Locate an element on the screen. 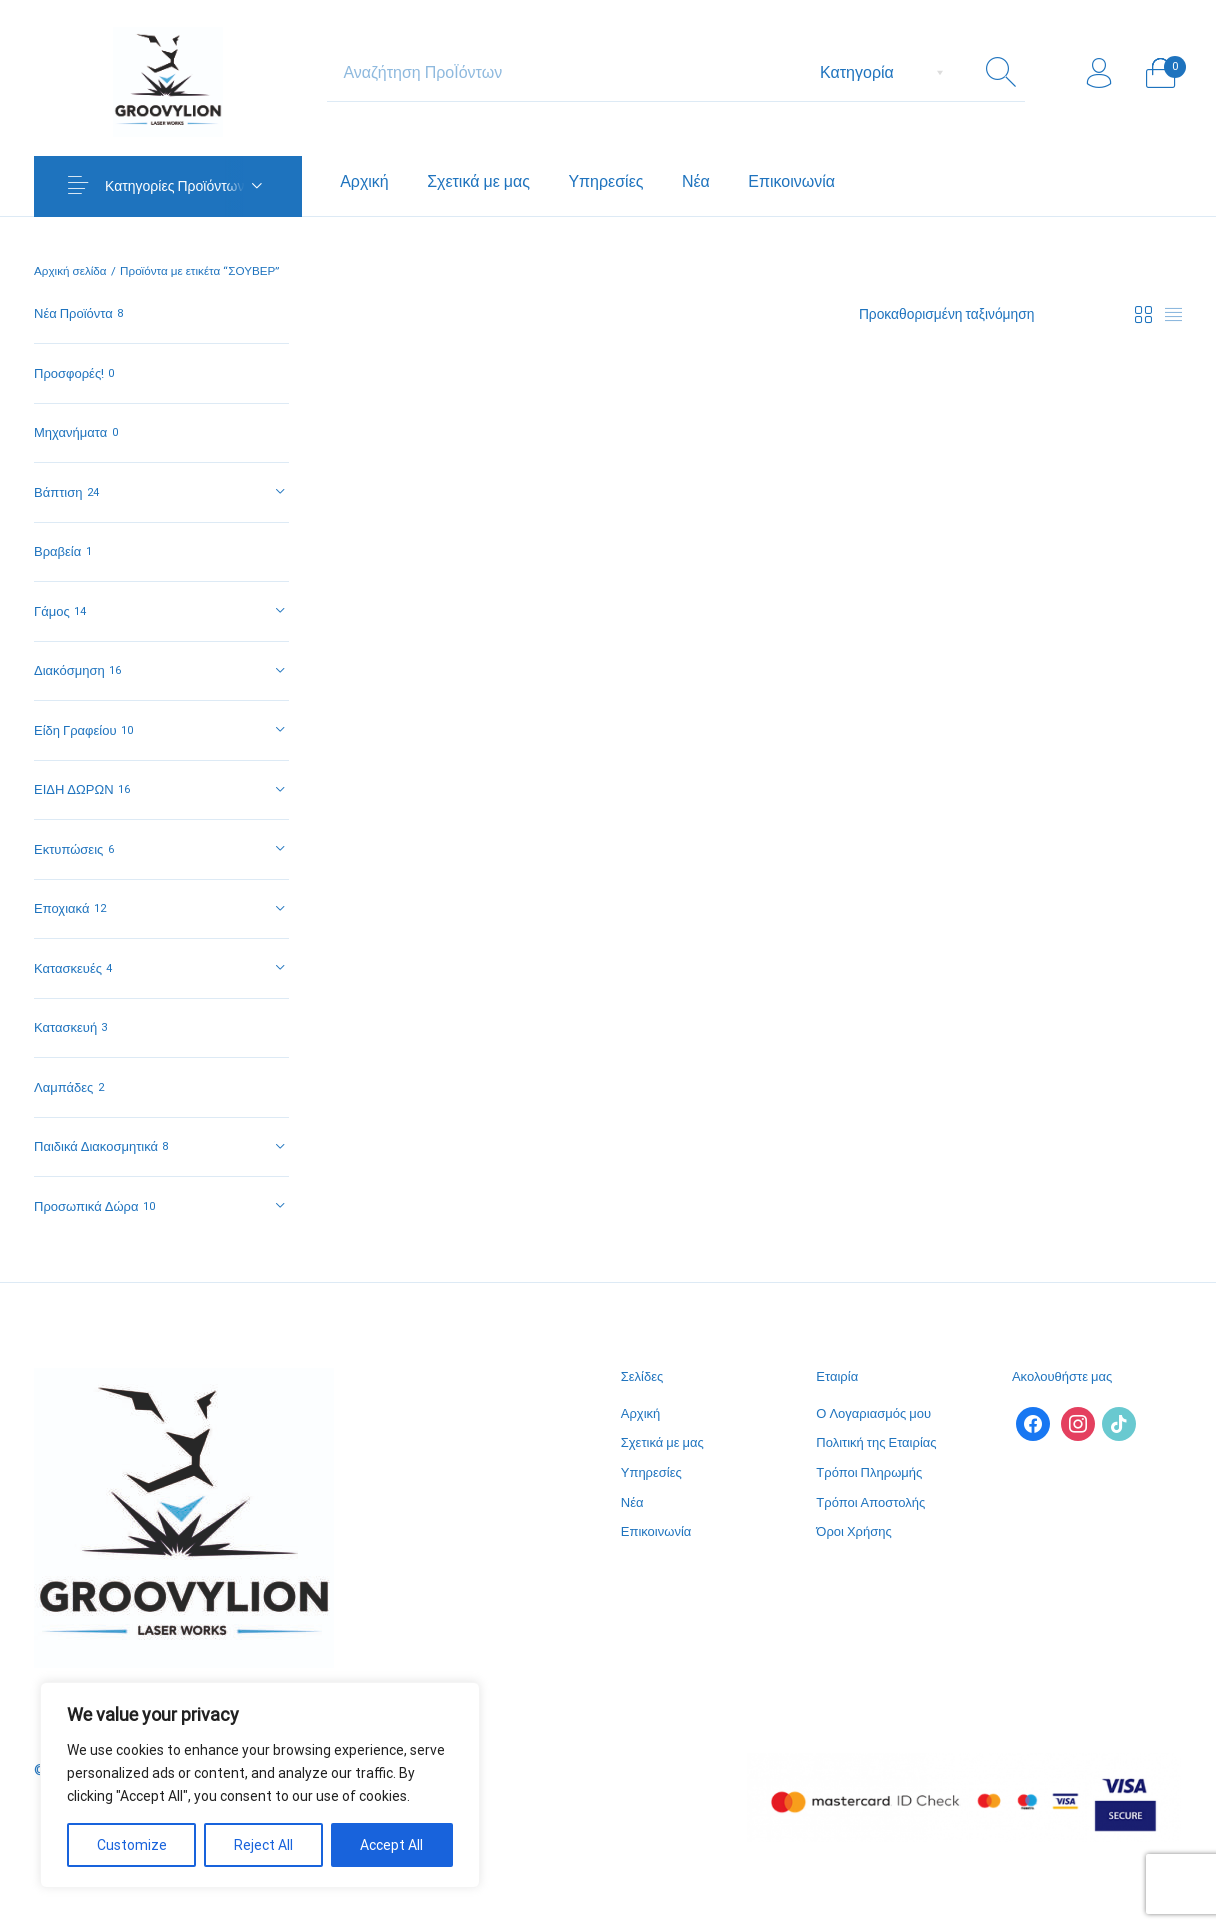  [menuitem] is located at coordinates (364, 182).